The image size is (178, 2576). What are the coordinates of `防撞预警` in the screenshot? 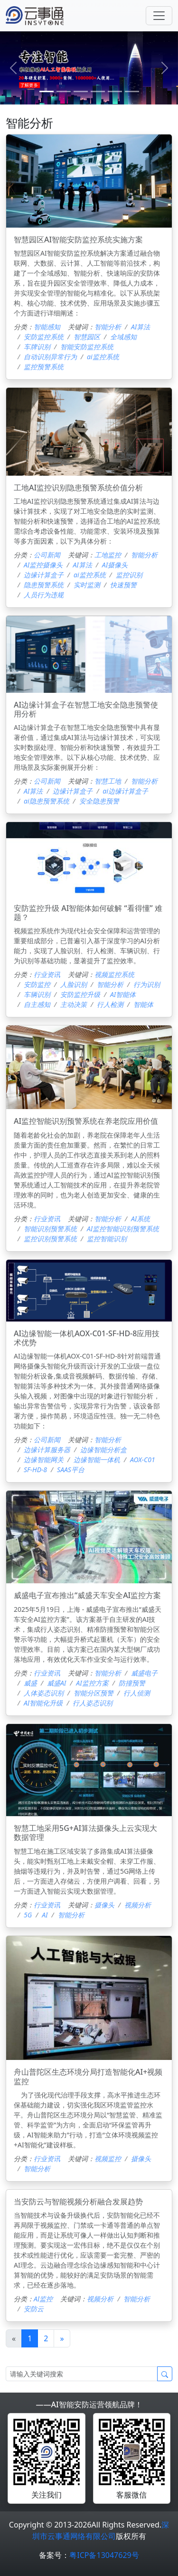 It's located at (132, 1682).